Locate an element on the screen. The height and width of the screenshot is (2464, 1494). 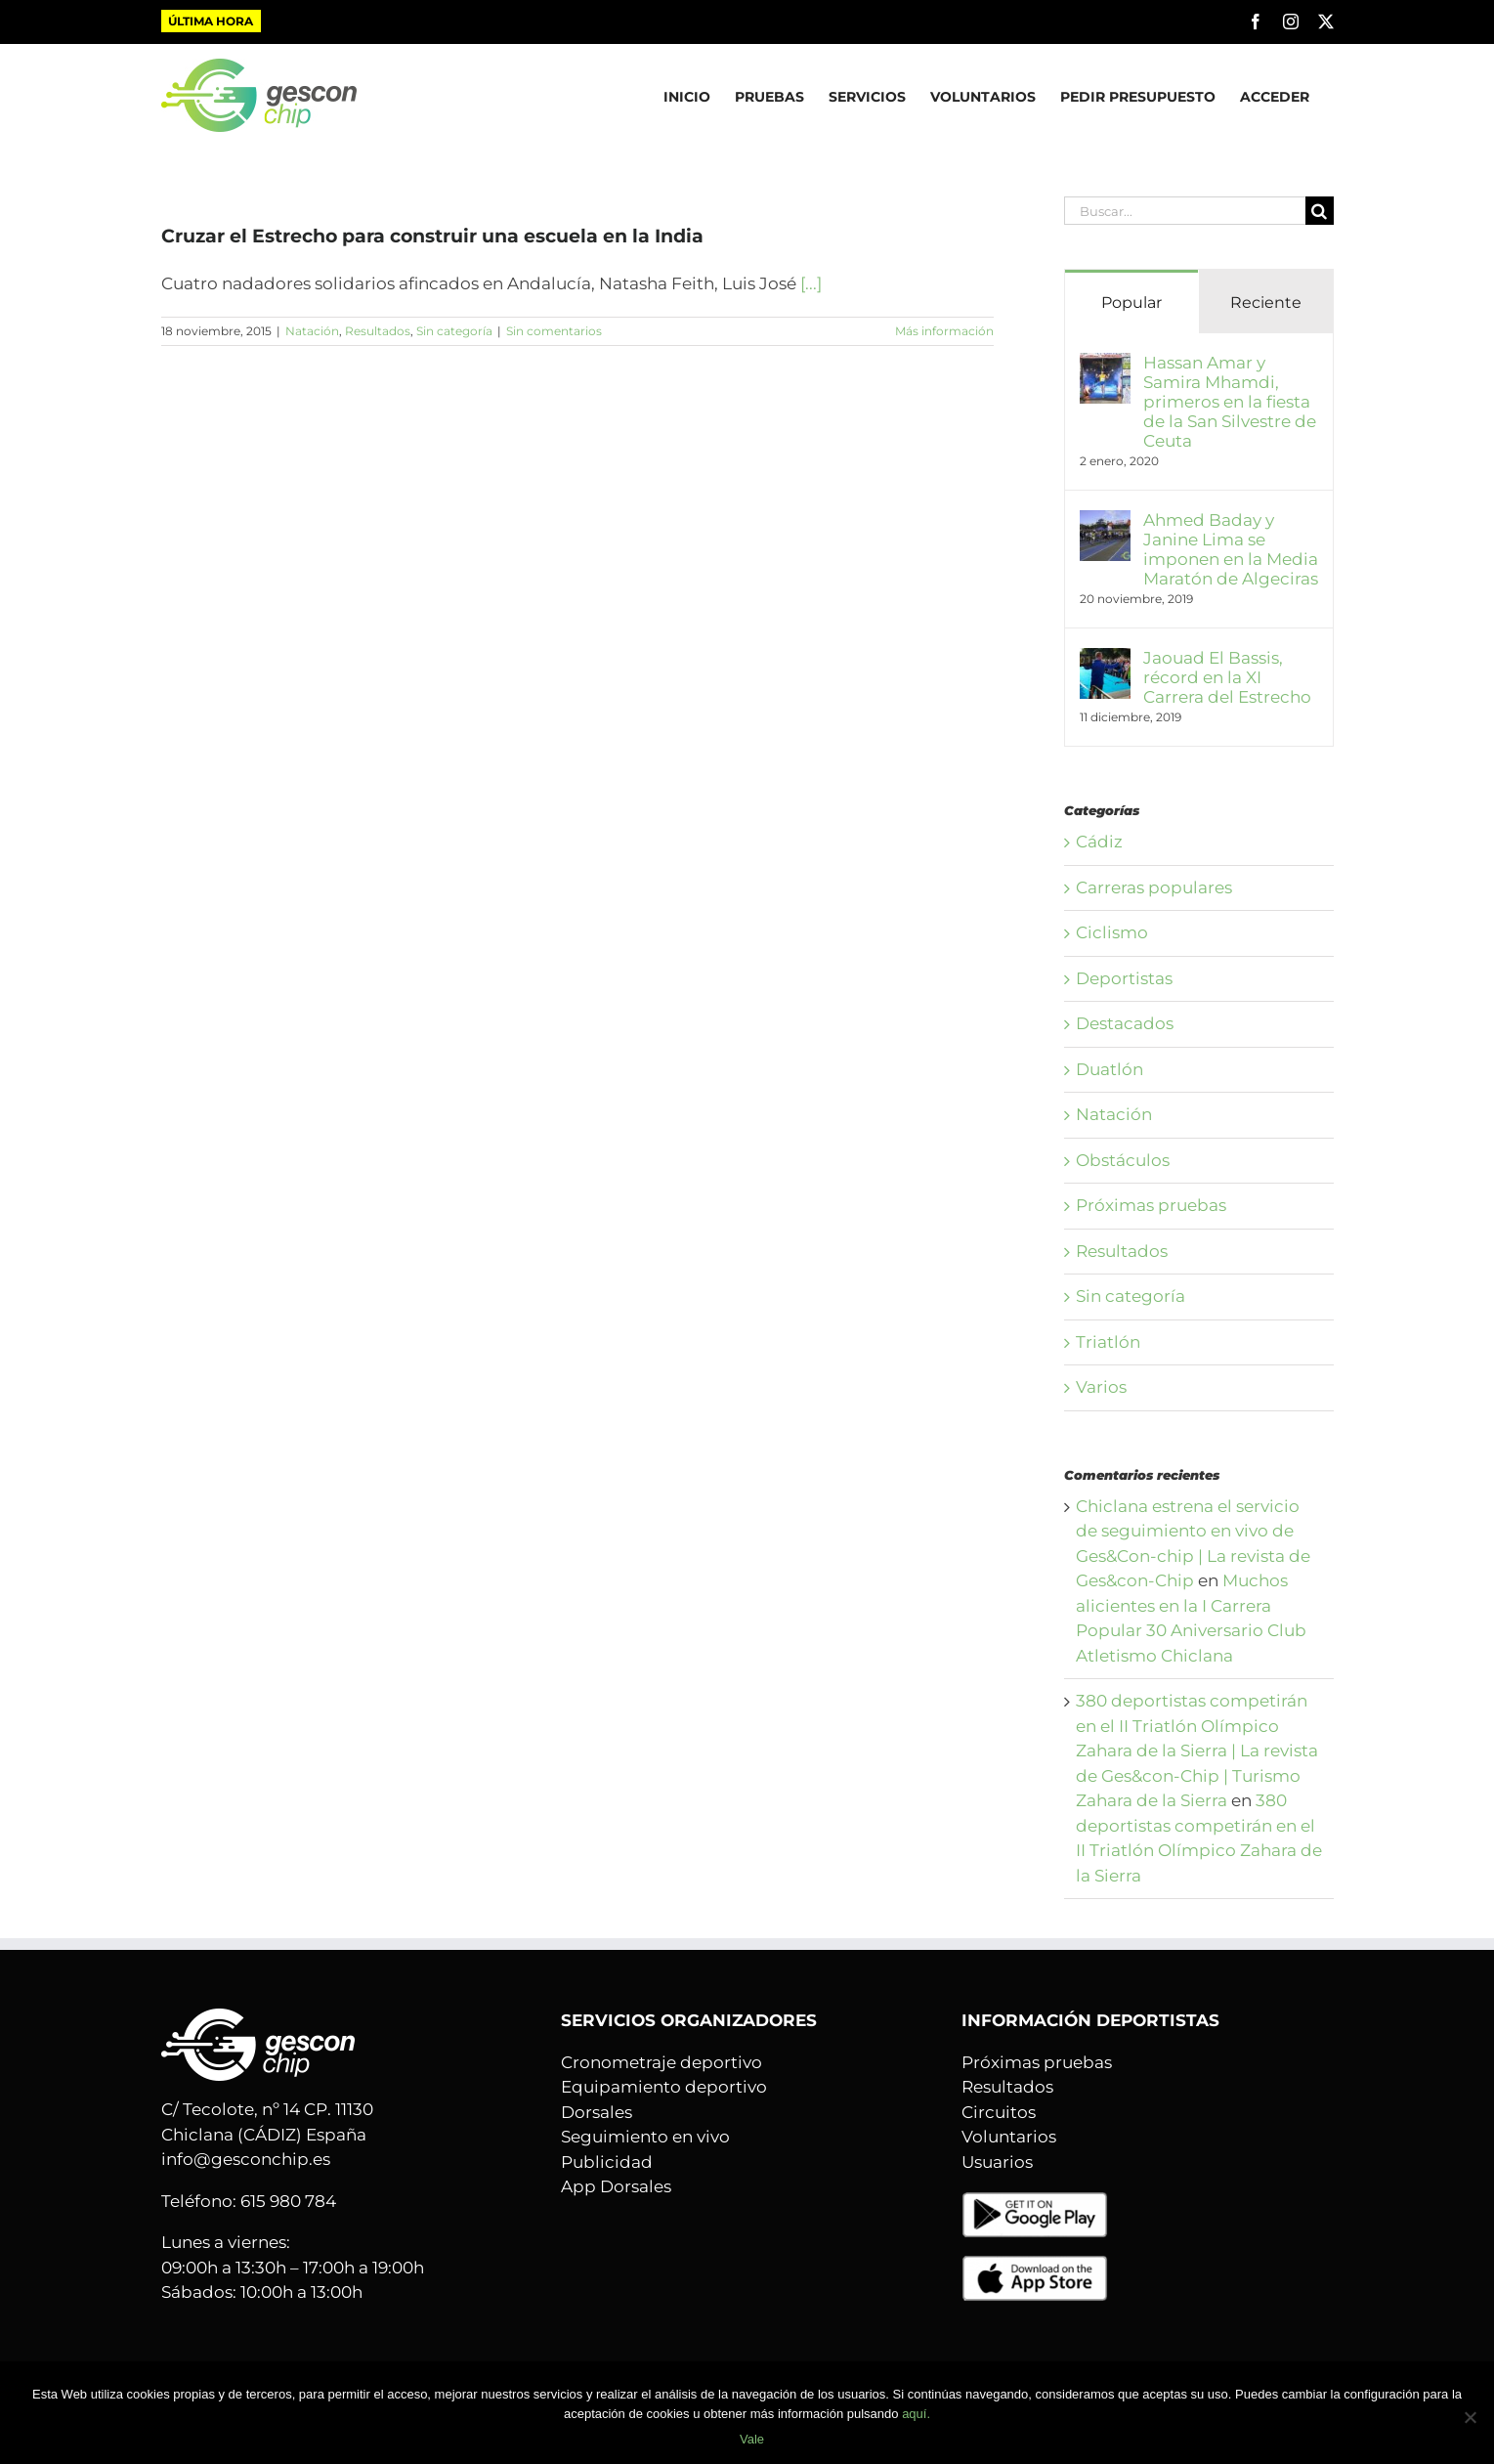
Voluntarios is located at coordinates (1008, 2136).